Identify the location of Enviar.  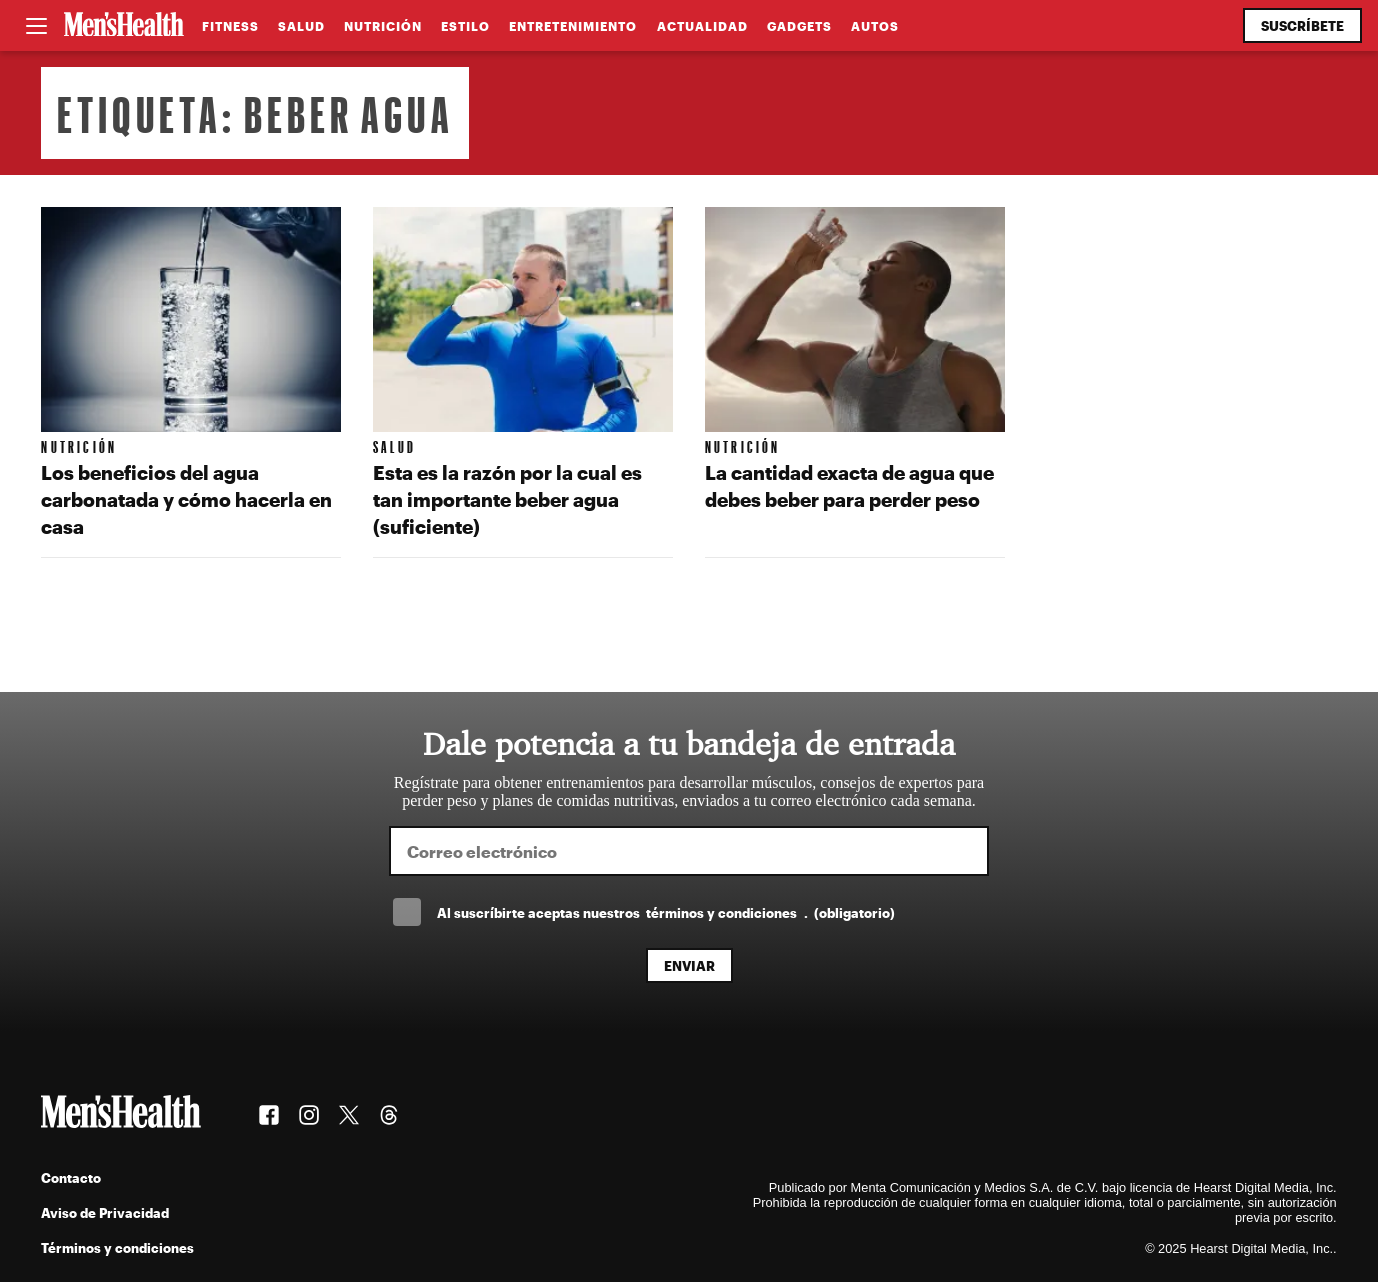
(689, 965).